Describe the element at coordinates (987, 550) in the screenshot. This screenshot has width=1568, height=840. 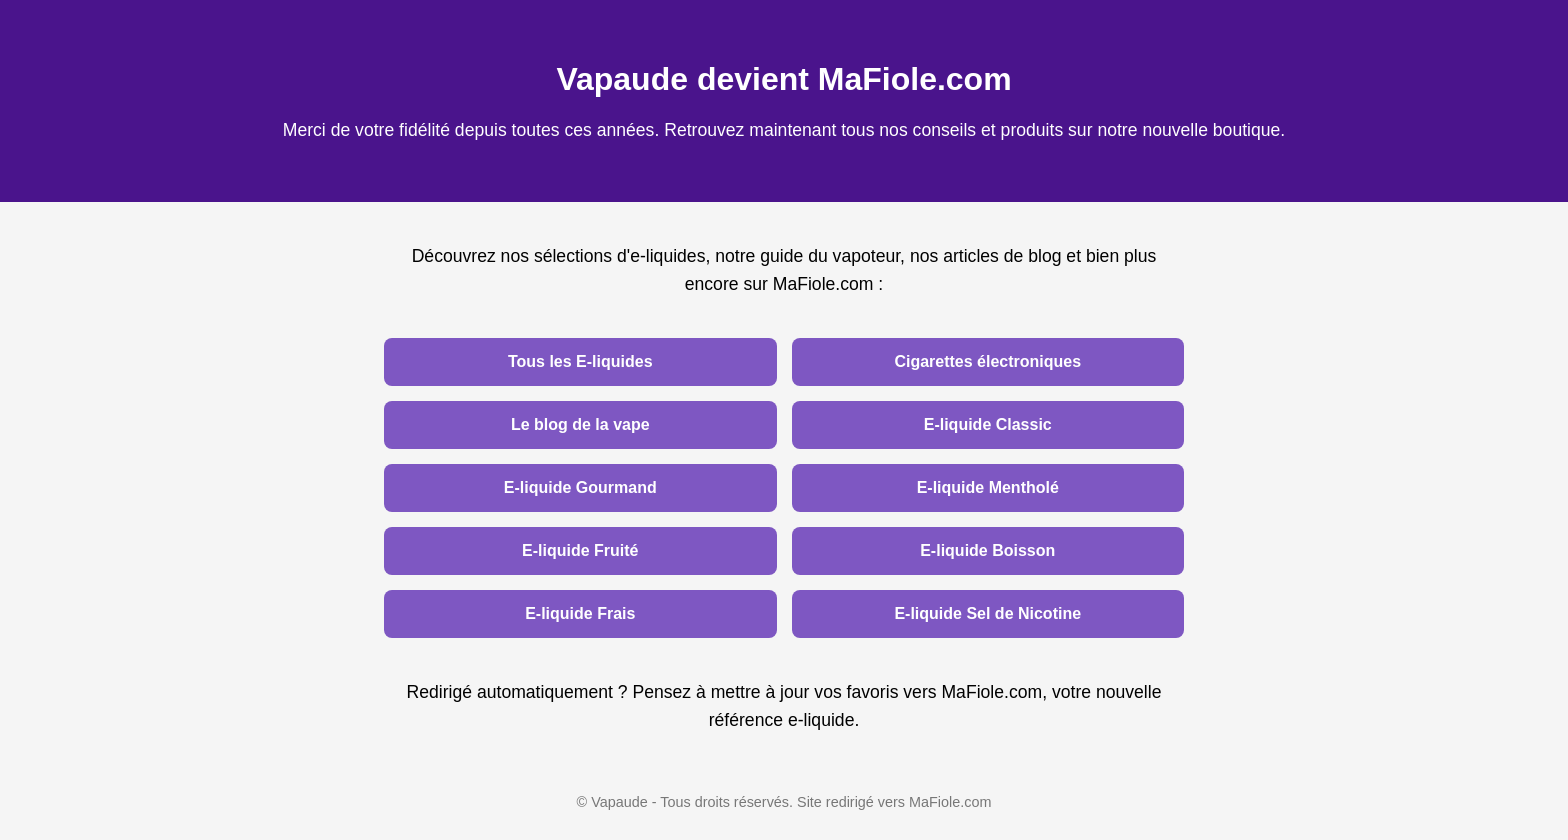
I see `E-liquide Boisson` at that location.